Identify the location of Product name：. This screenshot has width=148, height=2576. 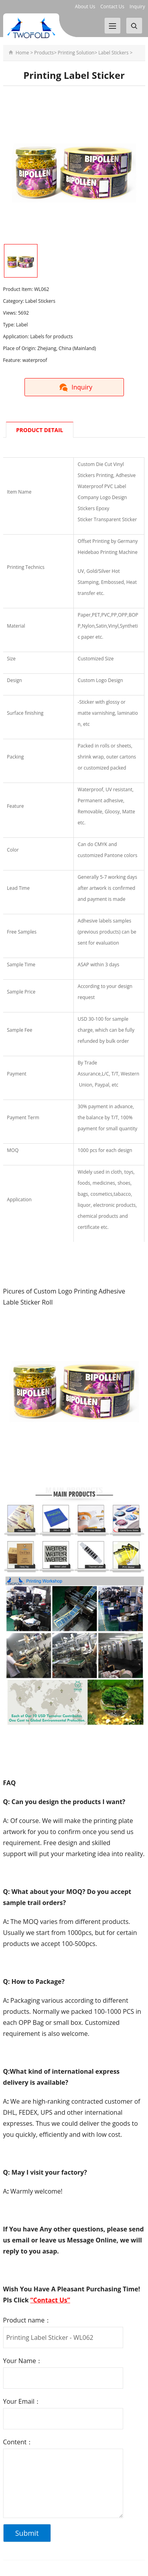
(27, 2320).